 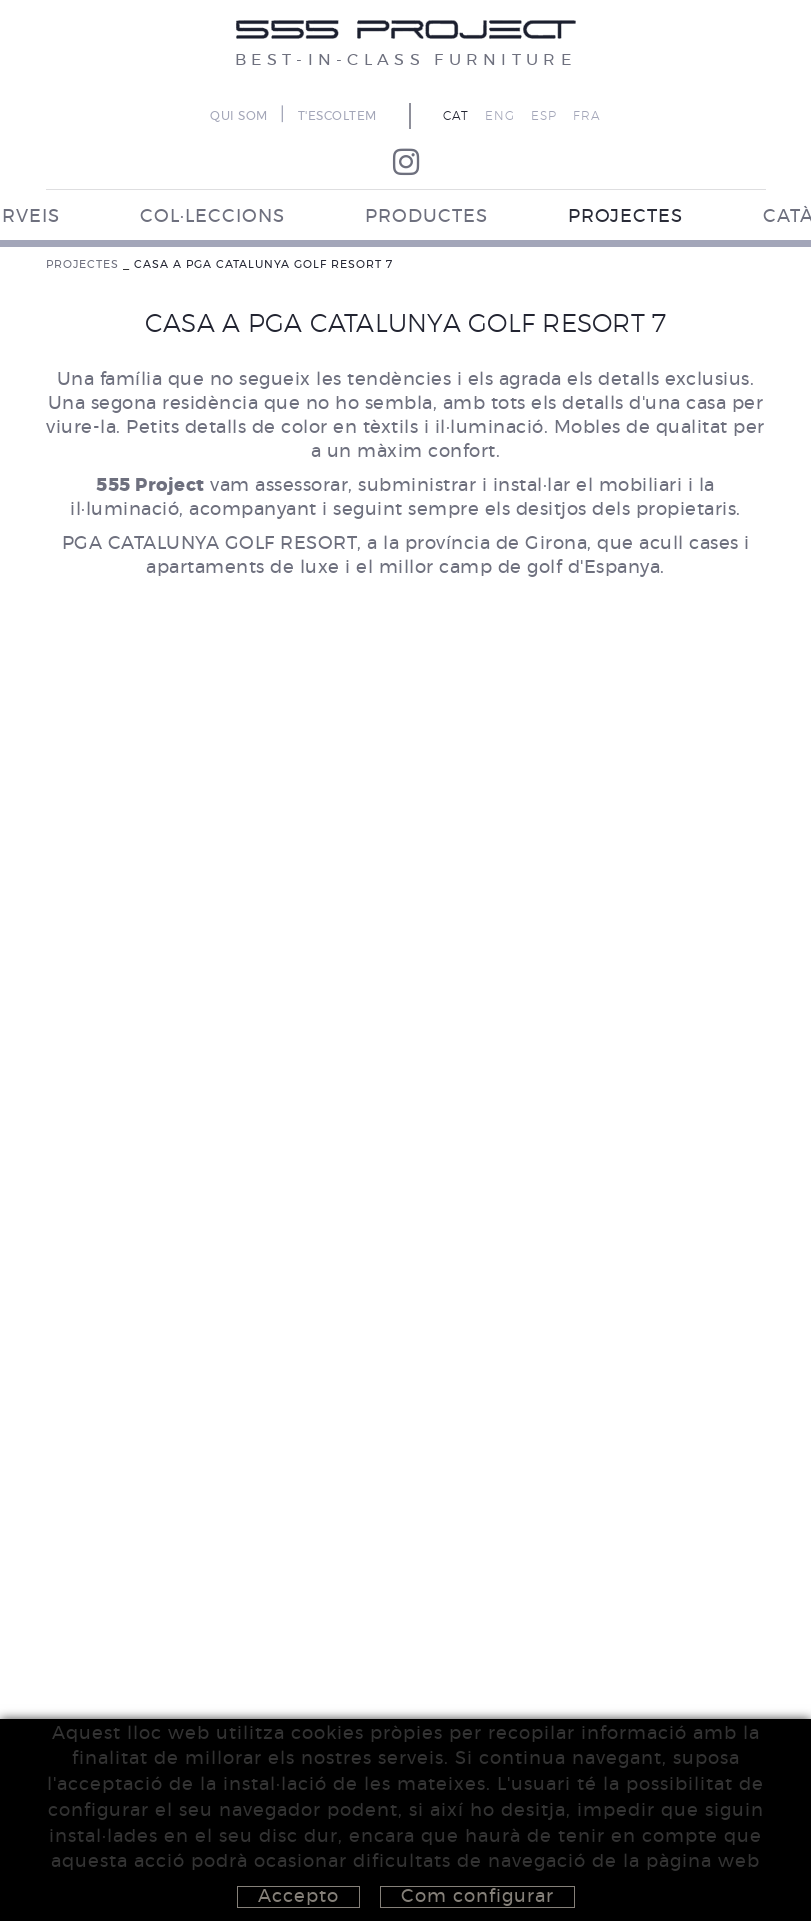 I want to click on ENG, so click(x=500, y=116).